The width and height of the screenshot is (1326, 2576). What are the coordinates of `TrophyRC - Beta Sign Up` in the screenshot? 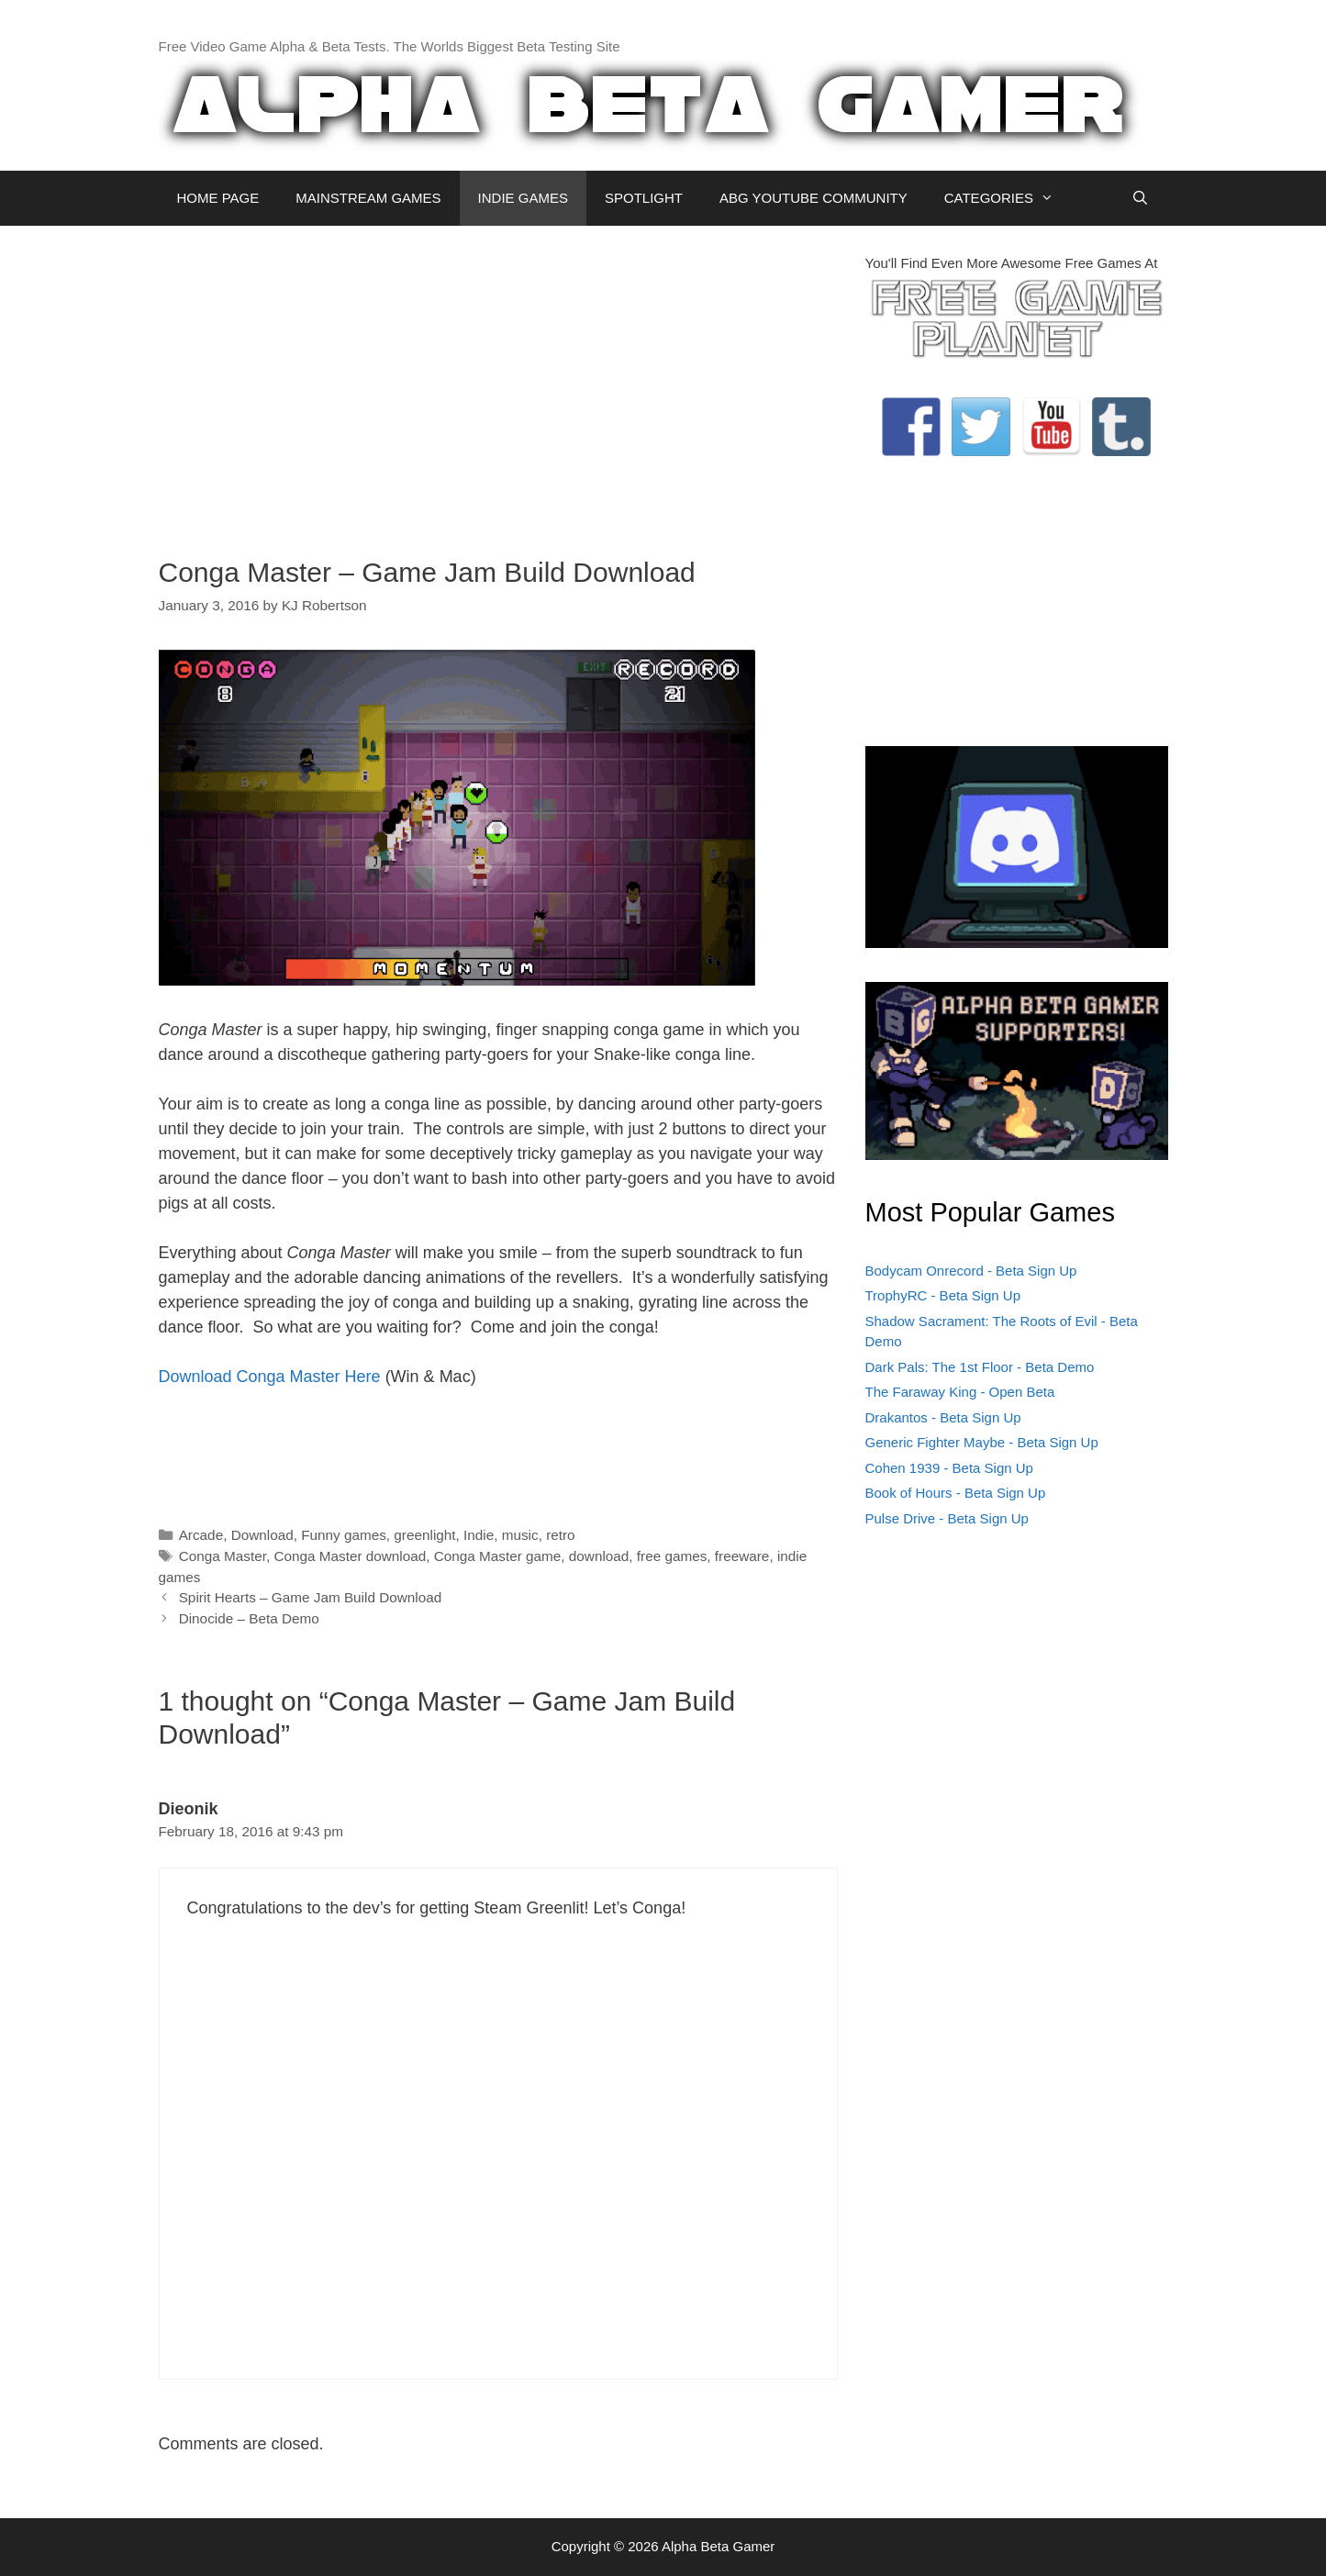 It's located at (943, 1295).